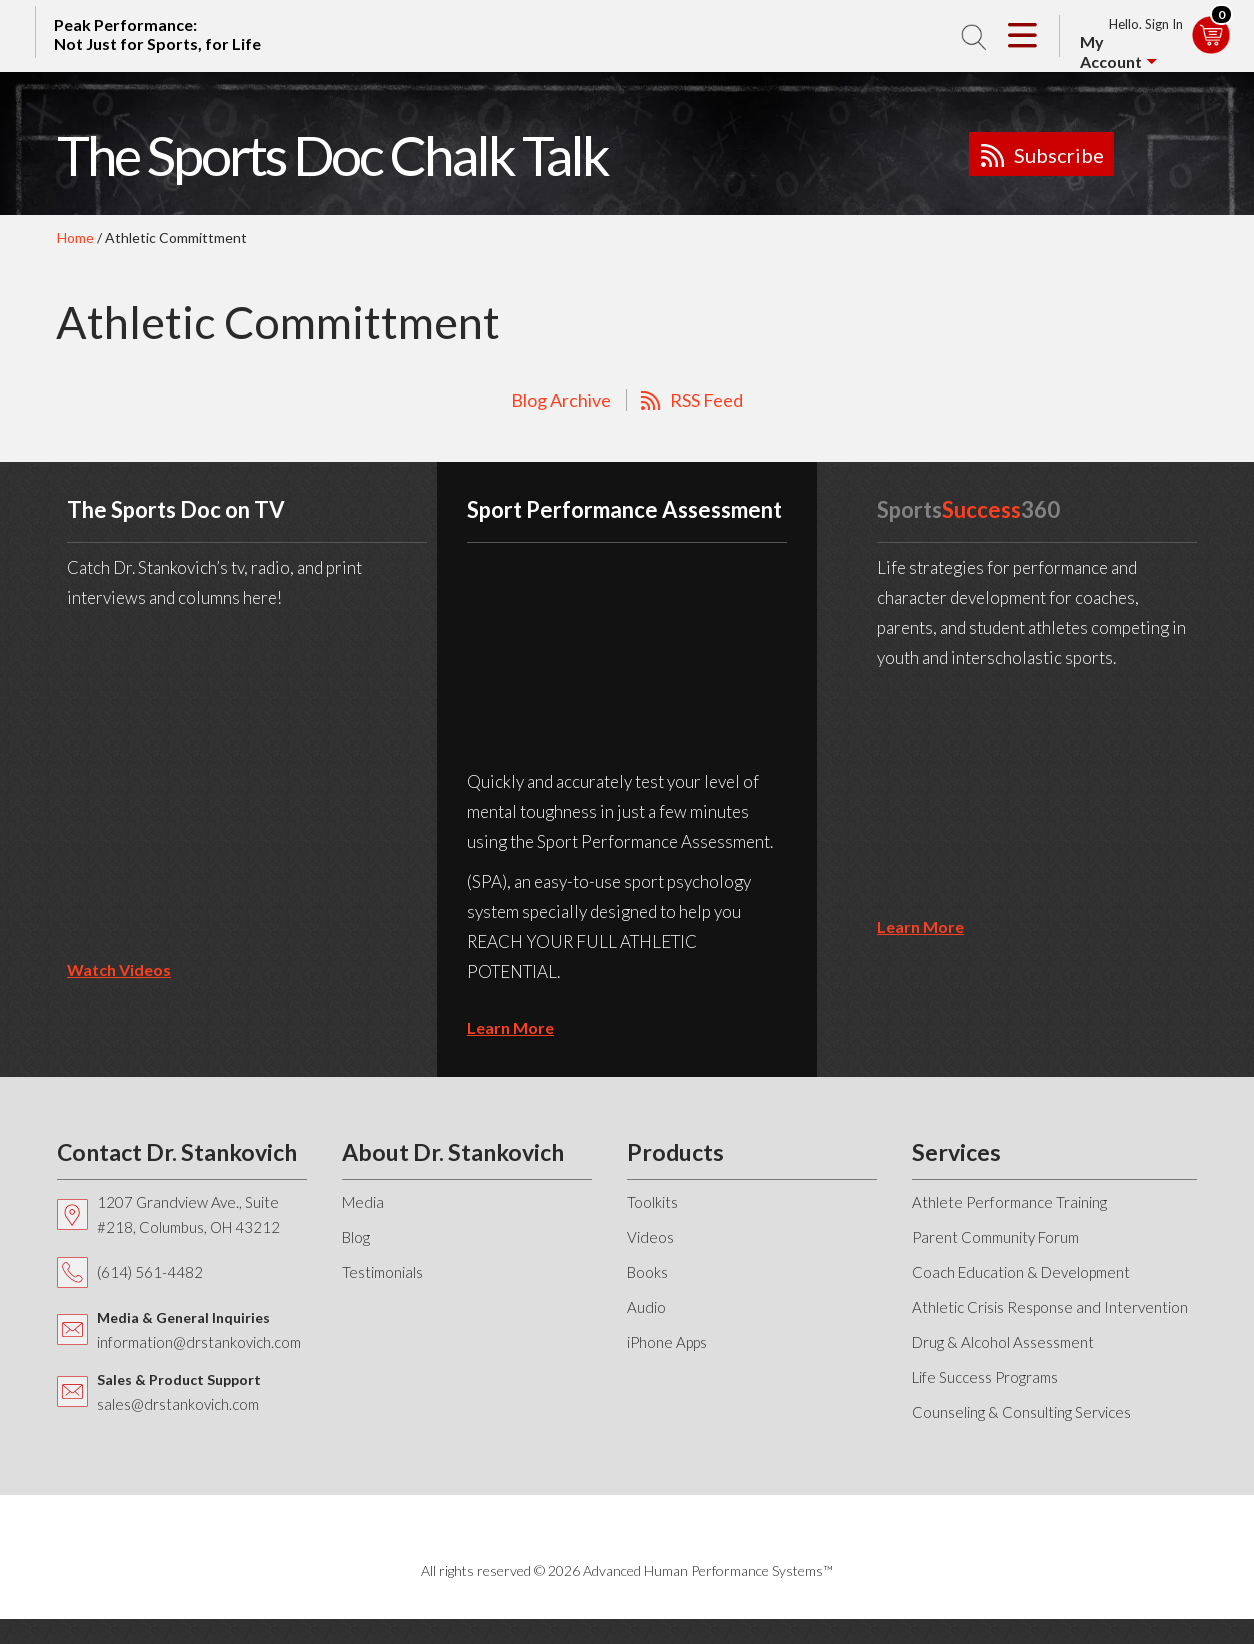 The image size is (1254, 1644). What do you see at coordinates (1003, 1342) in the screenshot?
I see `Drug & Alcohol Assessment` at bounding box center [1003, 1342].